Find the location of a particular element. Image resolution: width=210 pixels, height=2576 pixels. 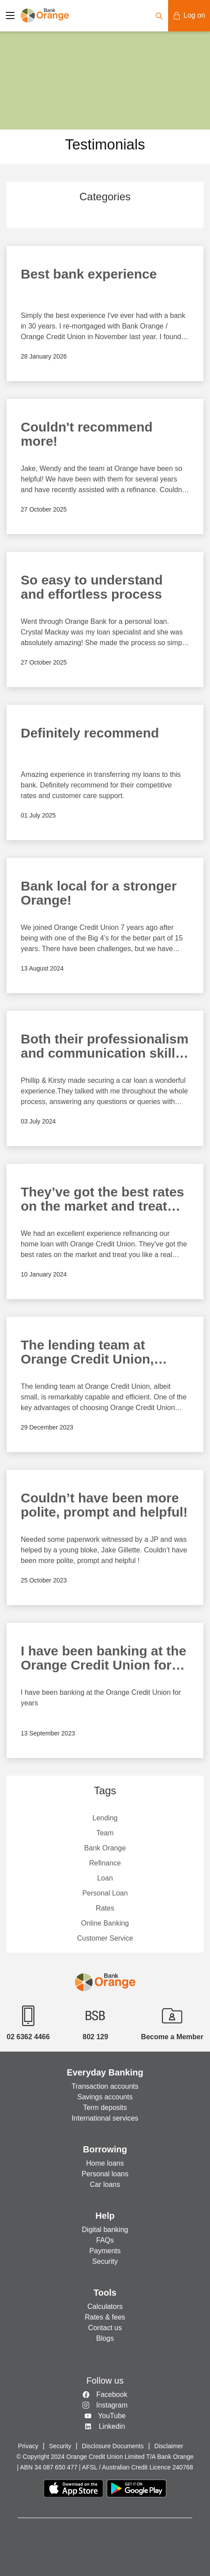

Lending is located at coordinates (105, 1818).